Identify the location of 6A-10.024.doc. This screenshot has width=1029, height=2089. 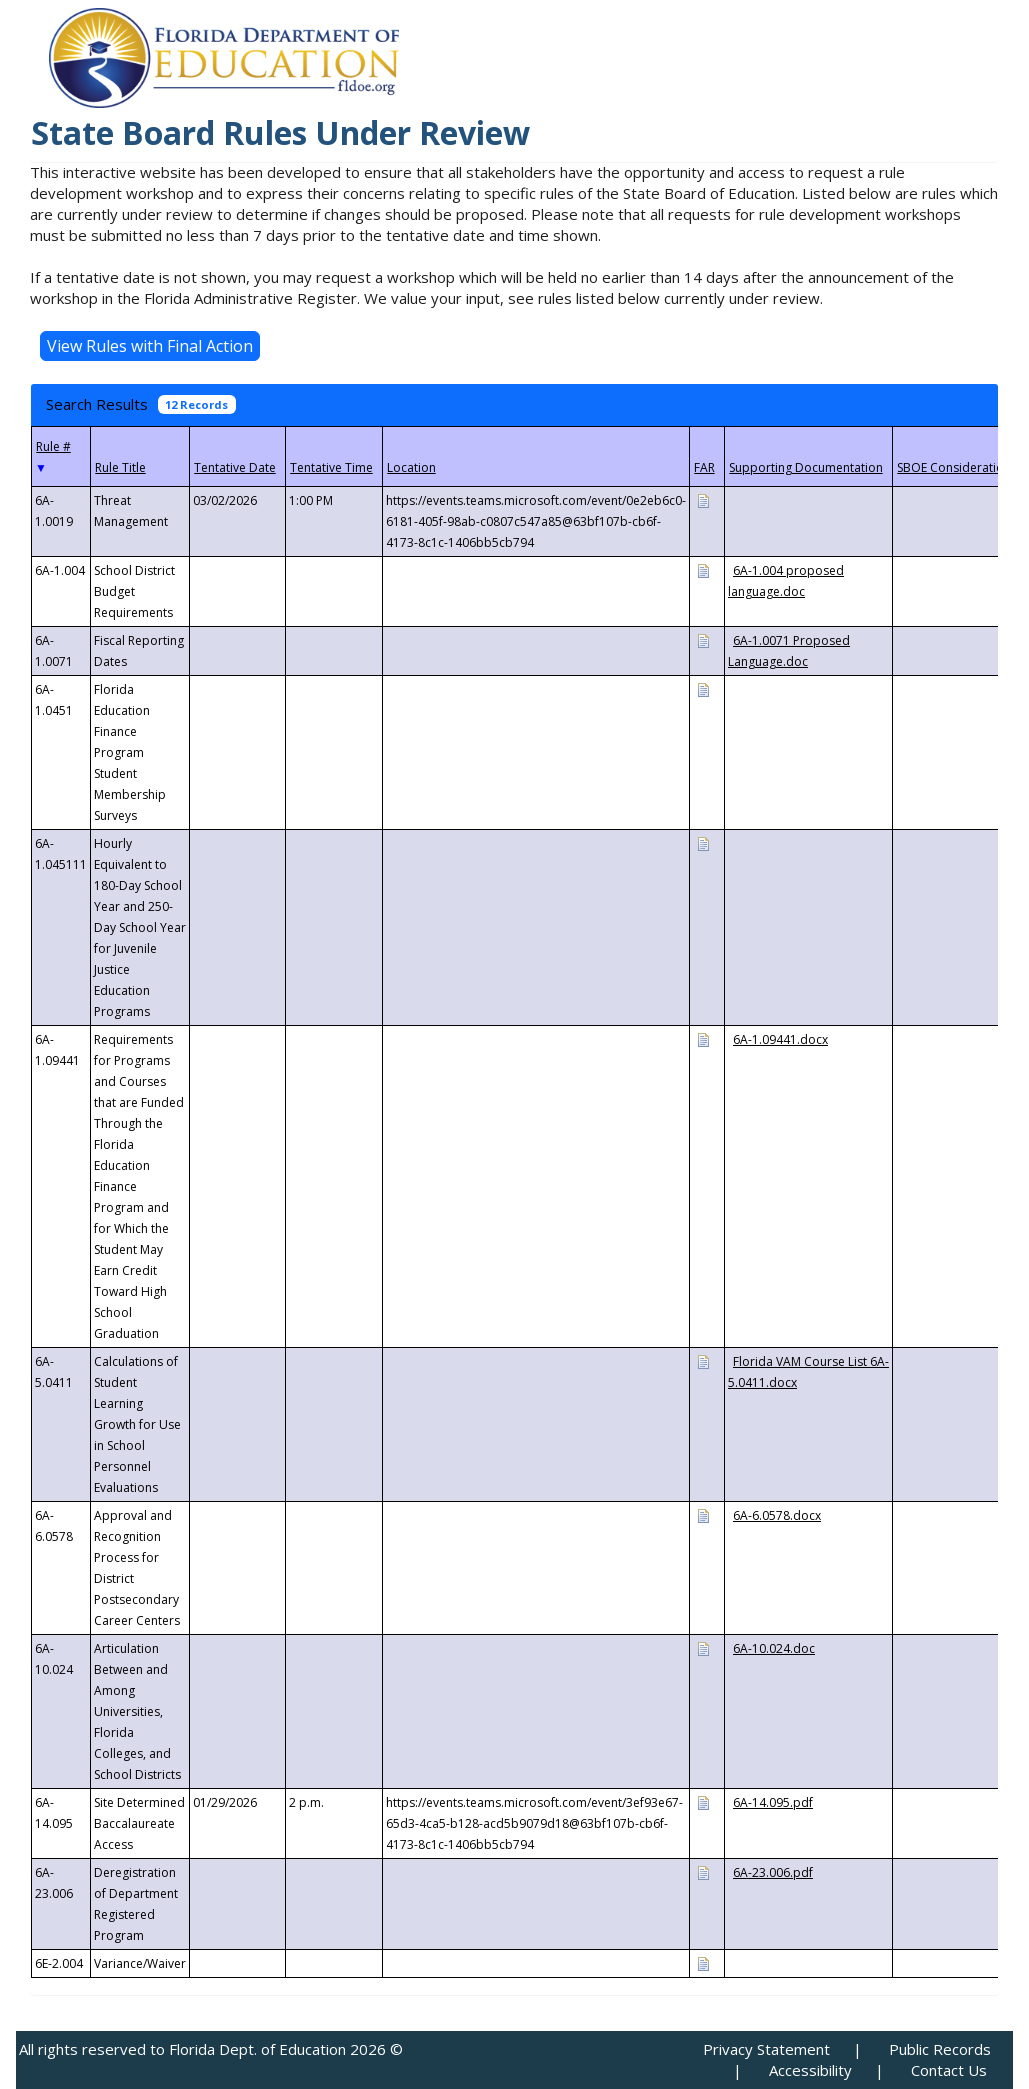
(774, 1648).